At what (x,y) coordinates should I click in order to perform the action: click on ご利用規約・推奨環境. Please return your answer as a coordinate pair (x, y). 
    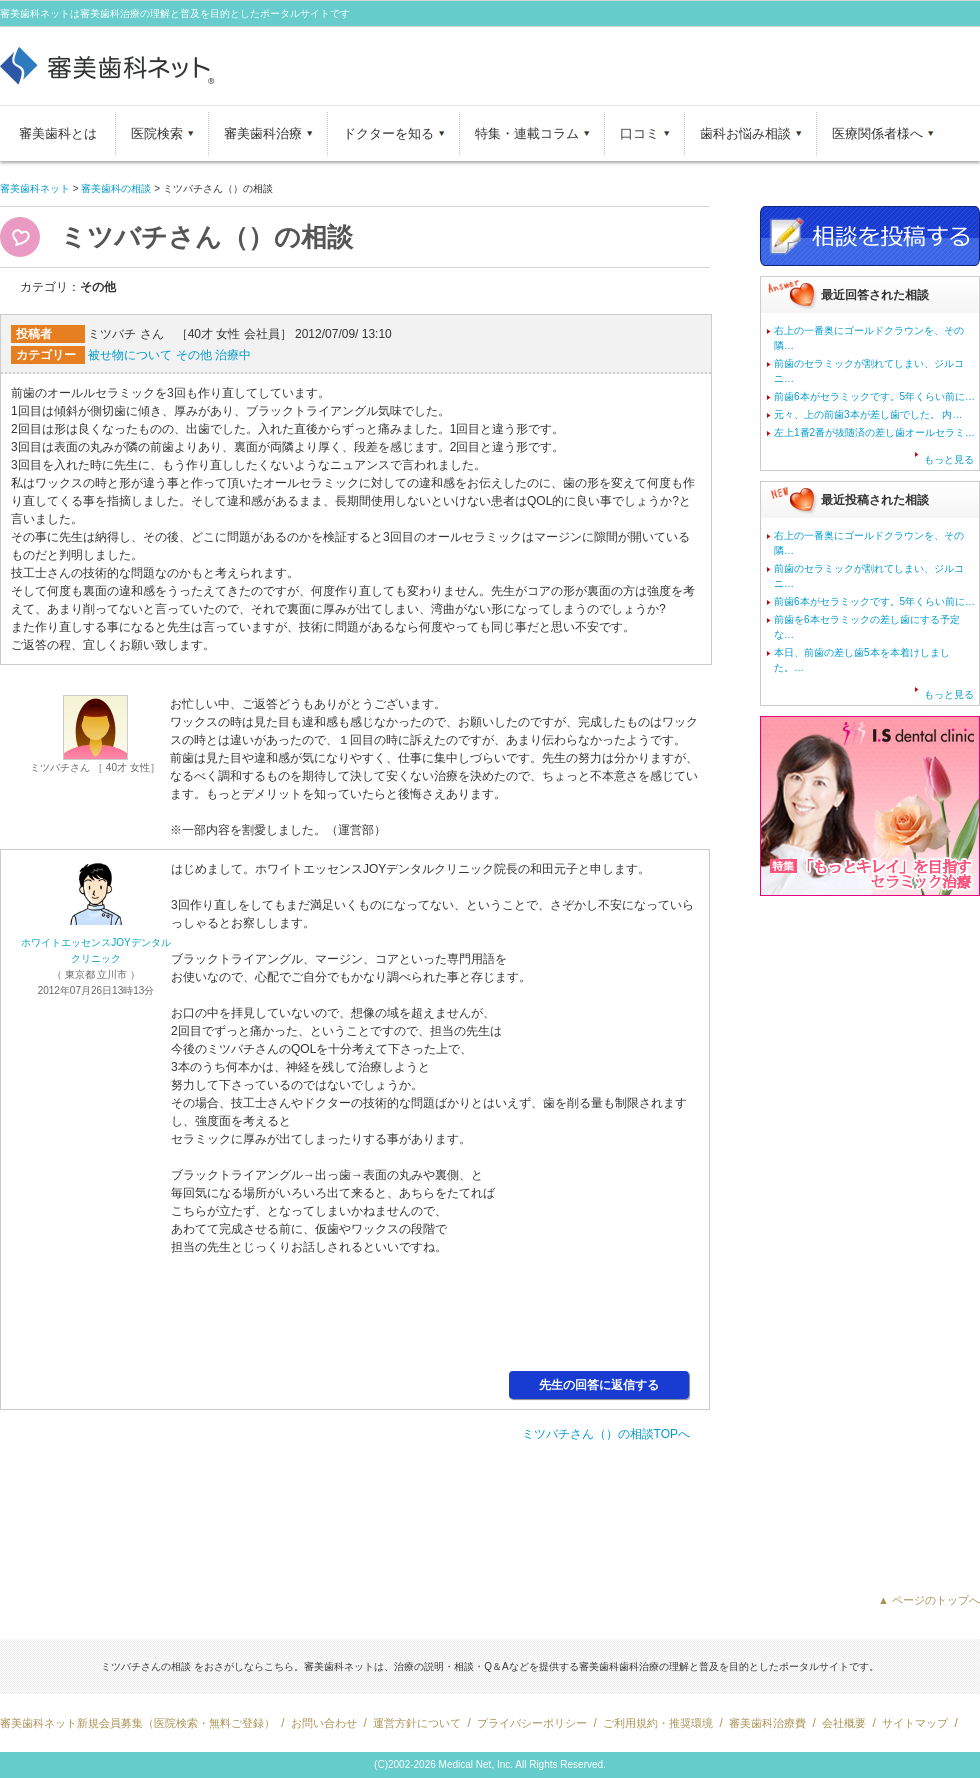
    Looking at the image, I should click on (658, 1723).